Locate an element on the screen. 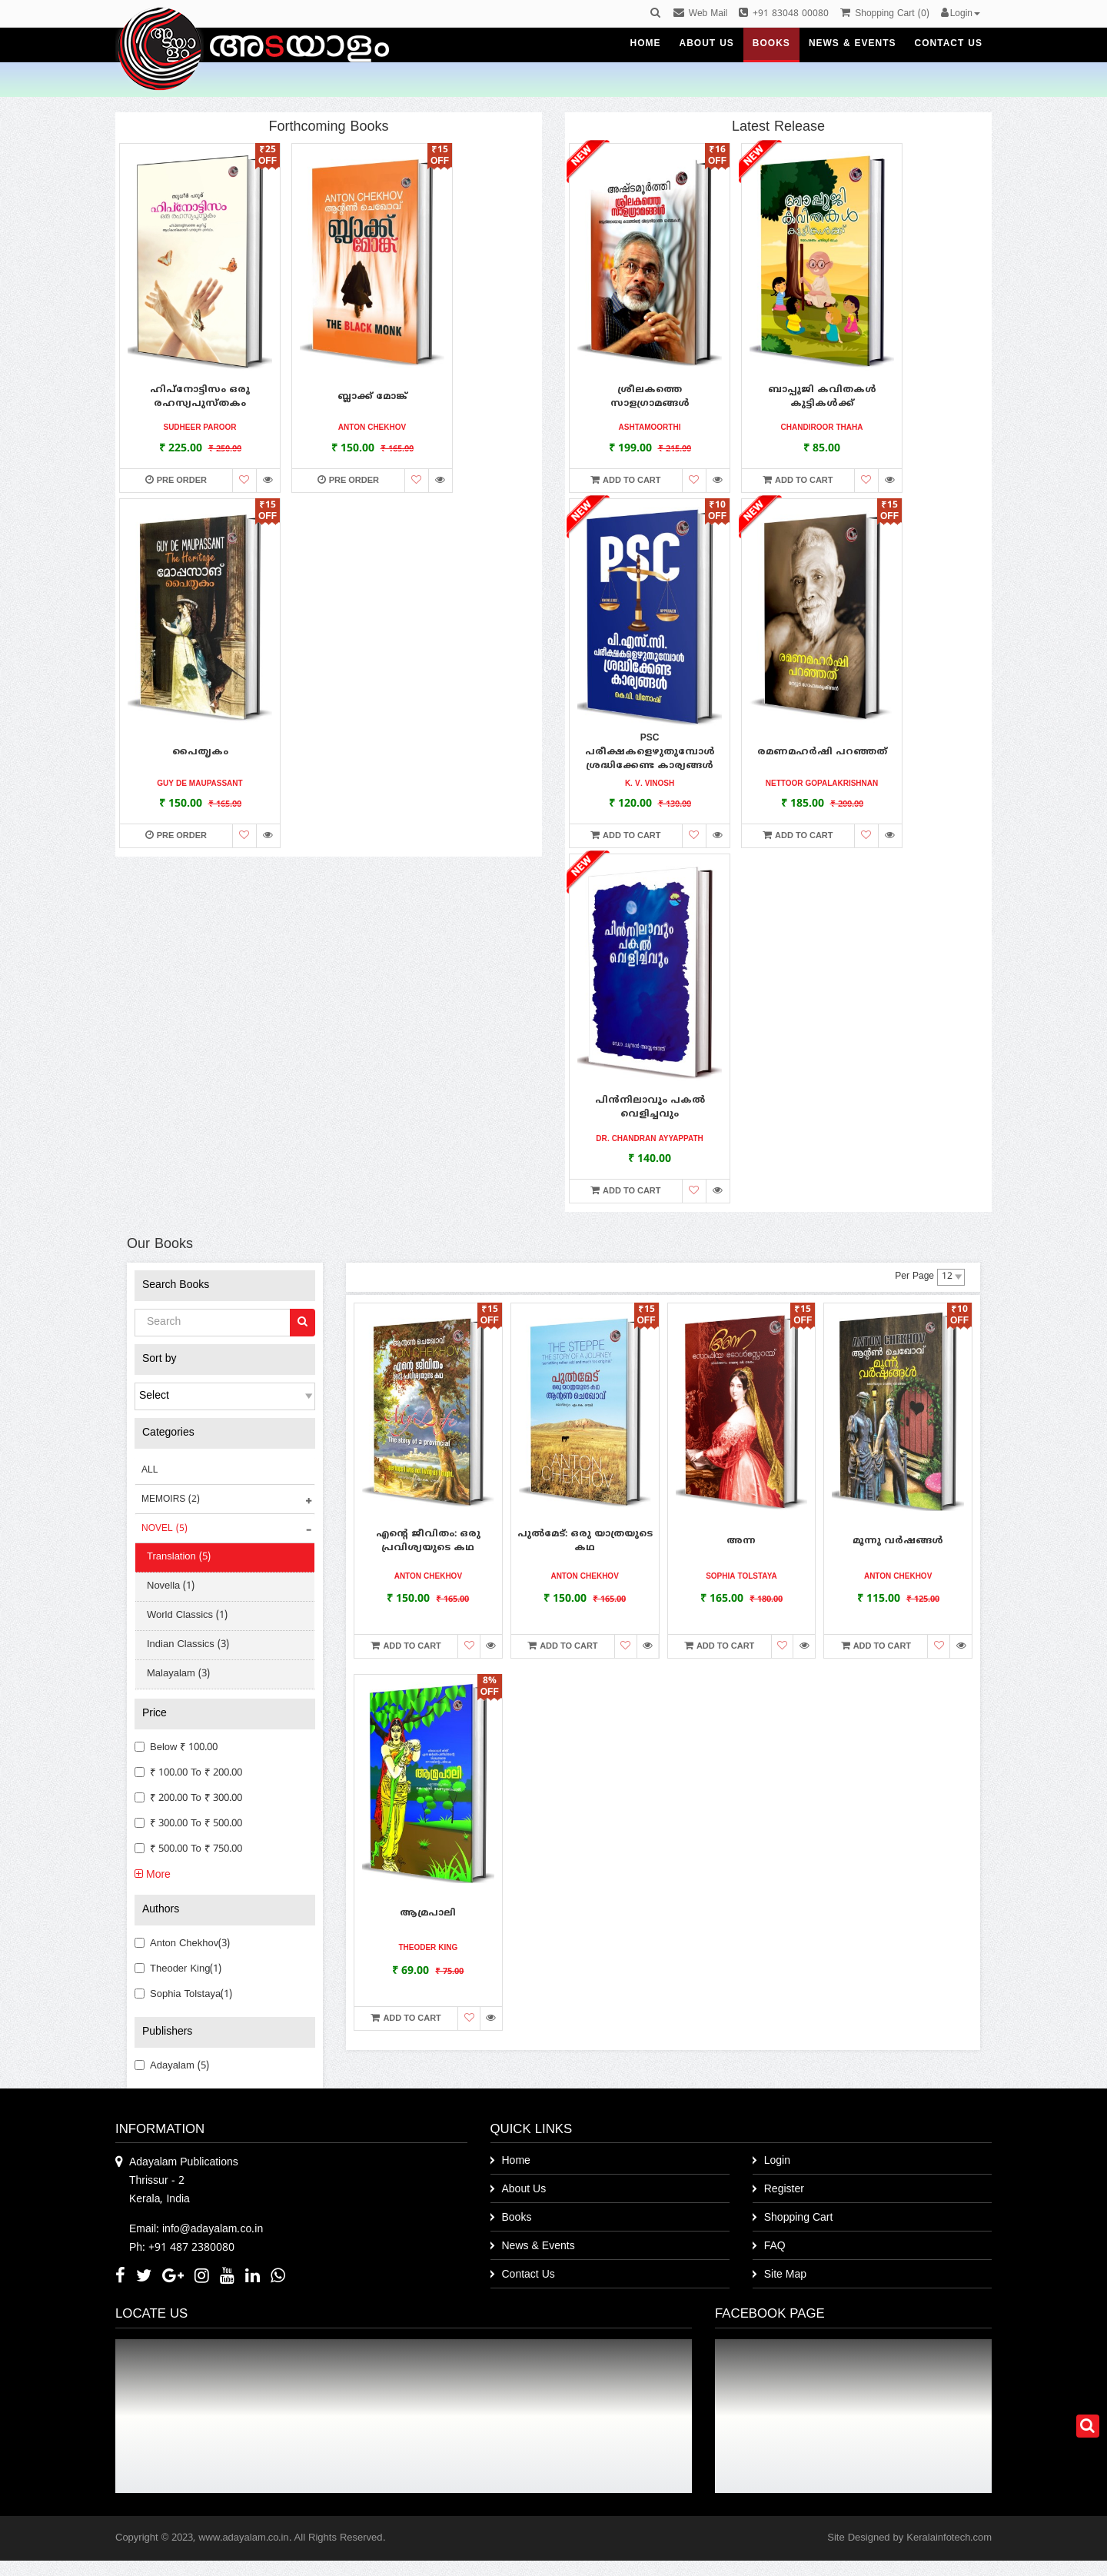 This screenshot has width=1107, height=2576. World Classics (1) is located at coordinates (187, 1615).